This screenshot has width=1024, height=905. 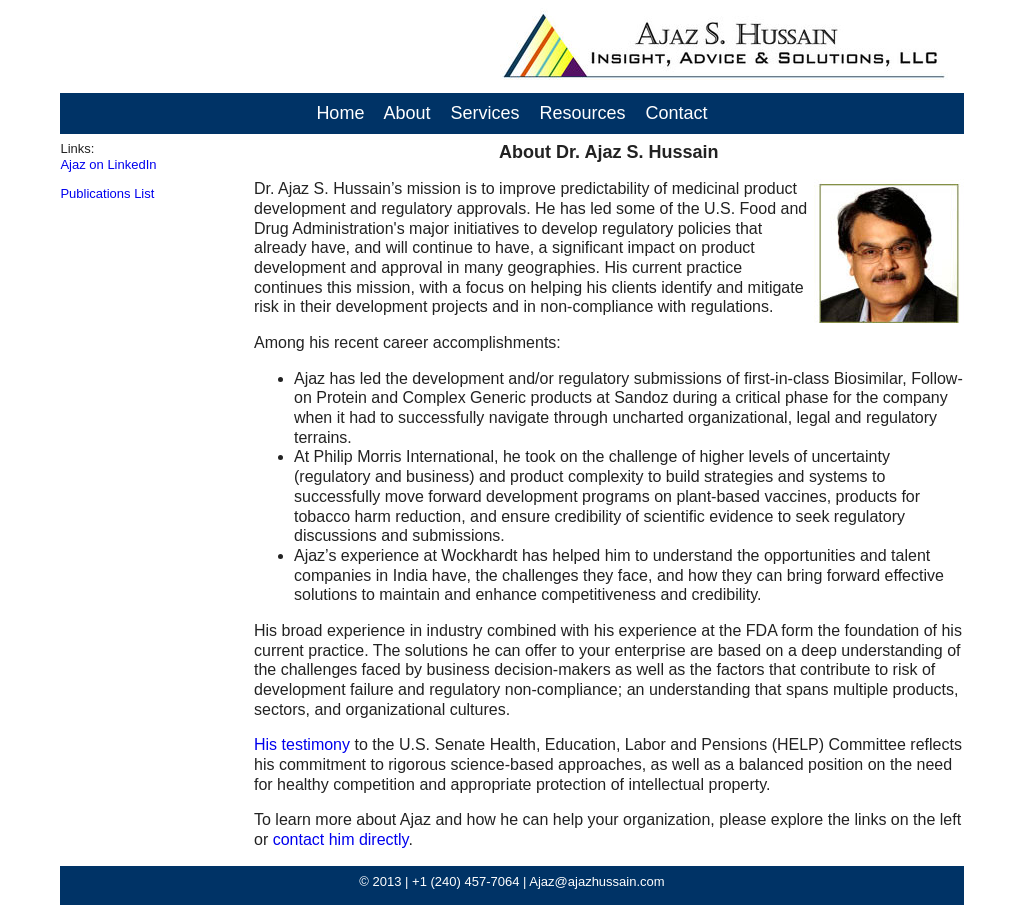 What do you see at coordinates (677, 113) in the screenshot?
I see `Contact` at bounding box center [677, 113].